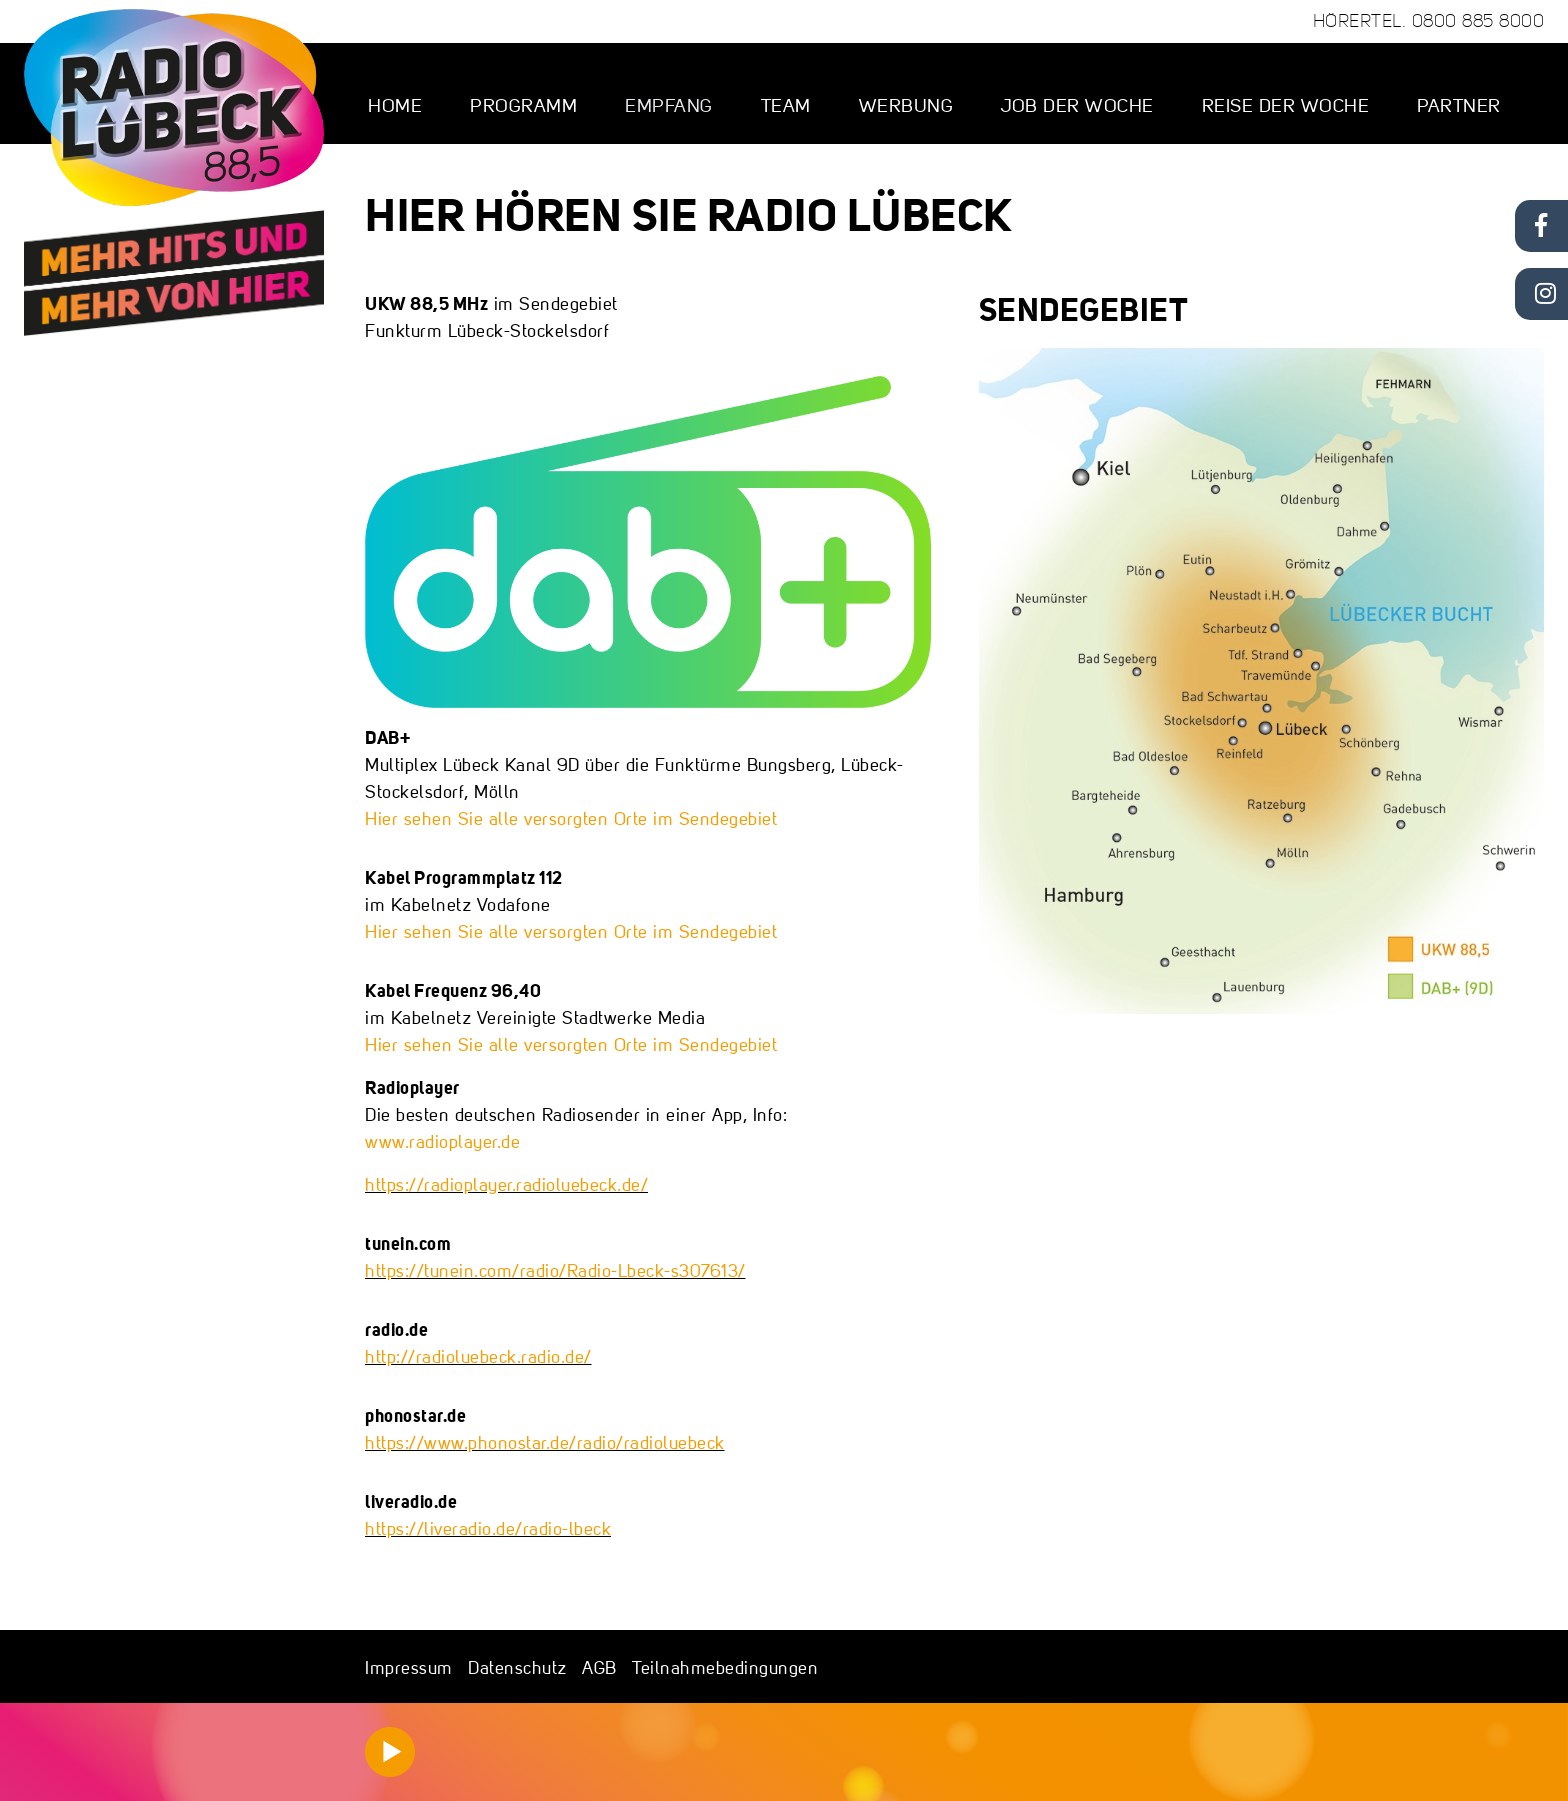  What do you see at coordinates (1478, 21) in the screenshot?
I see `0800 885 8000` at bounding box center [1478, 21].